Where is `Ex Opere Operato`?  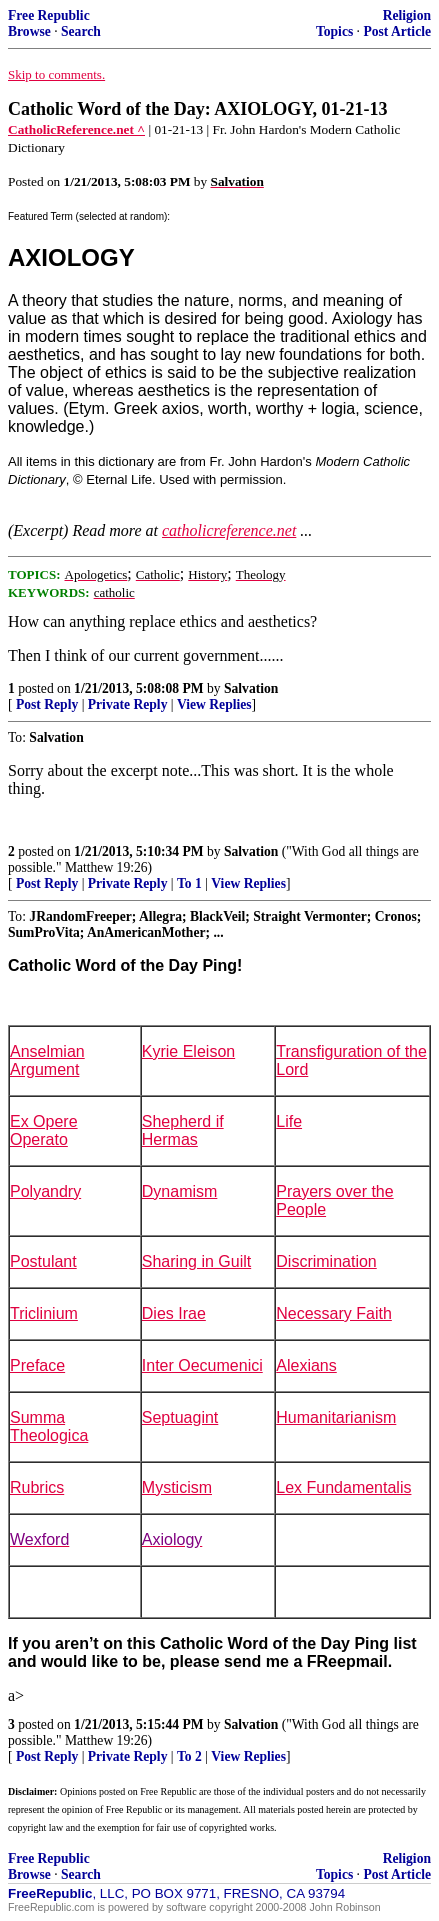
Ex Opere Operato is located at coordinates (44, 1130).